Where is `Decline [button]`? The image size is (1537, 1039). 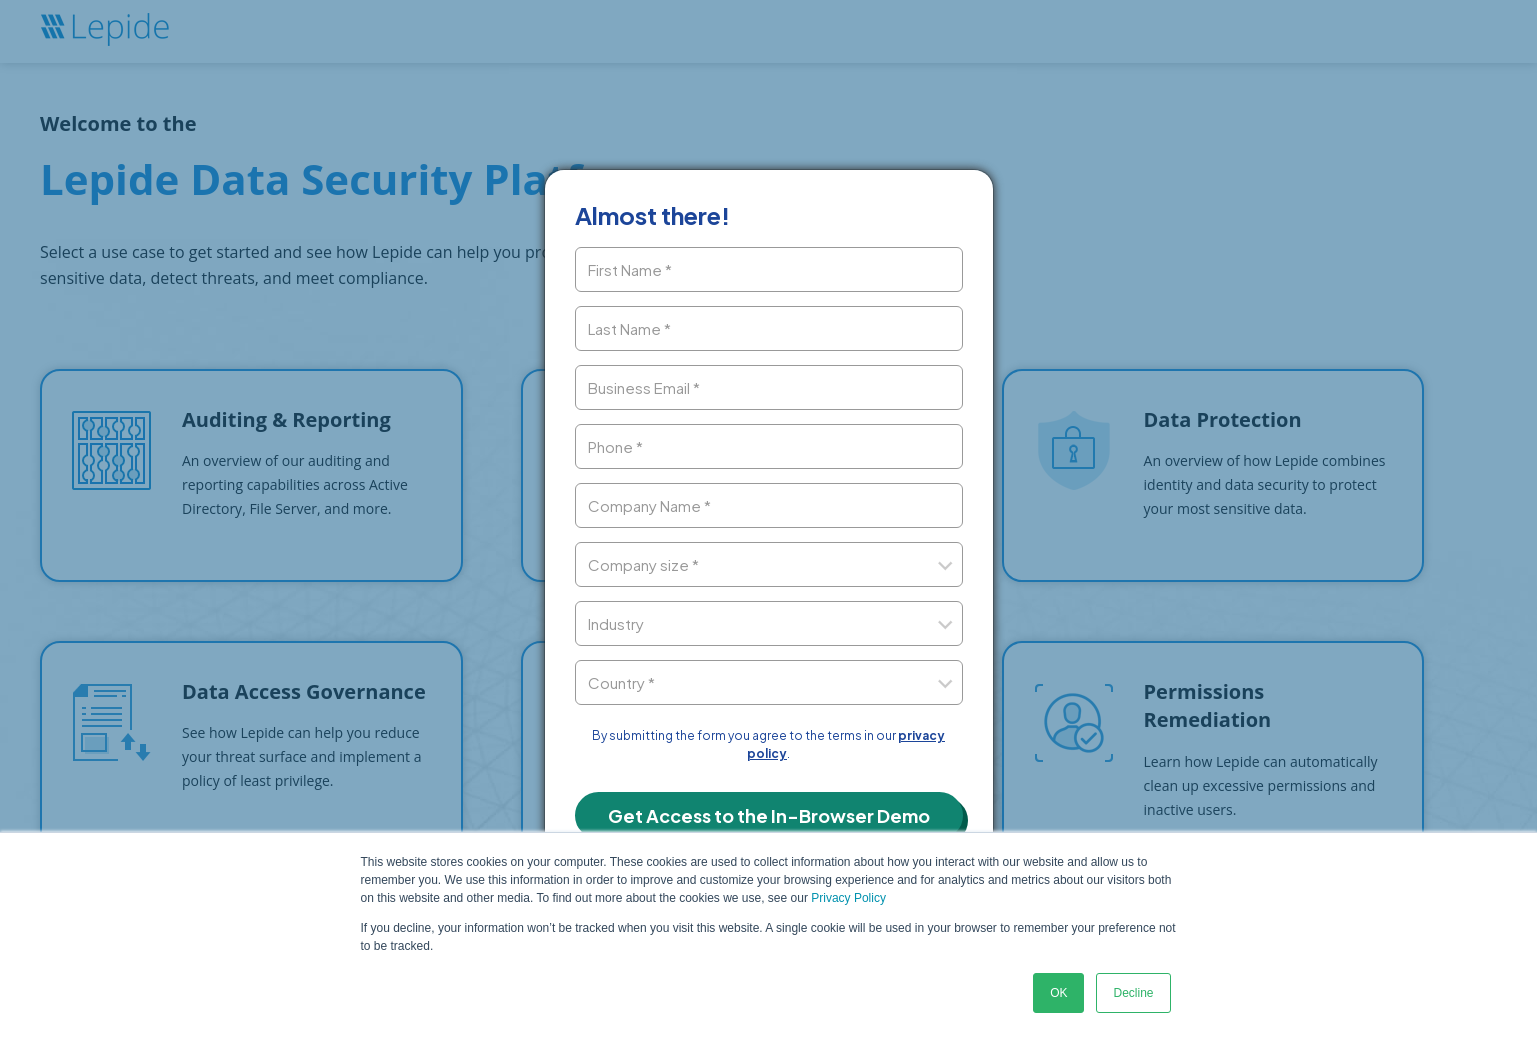
Decline [button] is located at coordinates (1133, 993).